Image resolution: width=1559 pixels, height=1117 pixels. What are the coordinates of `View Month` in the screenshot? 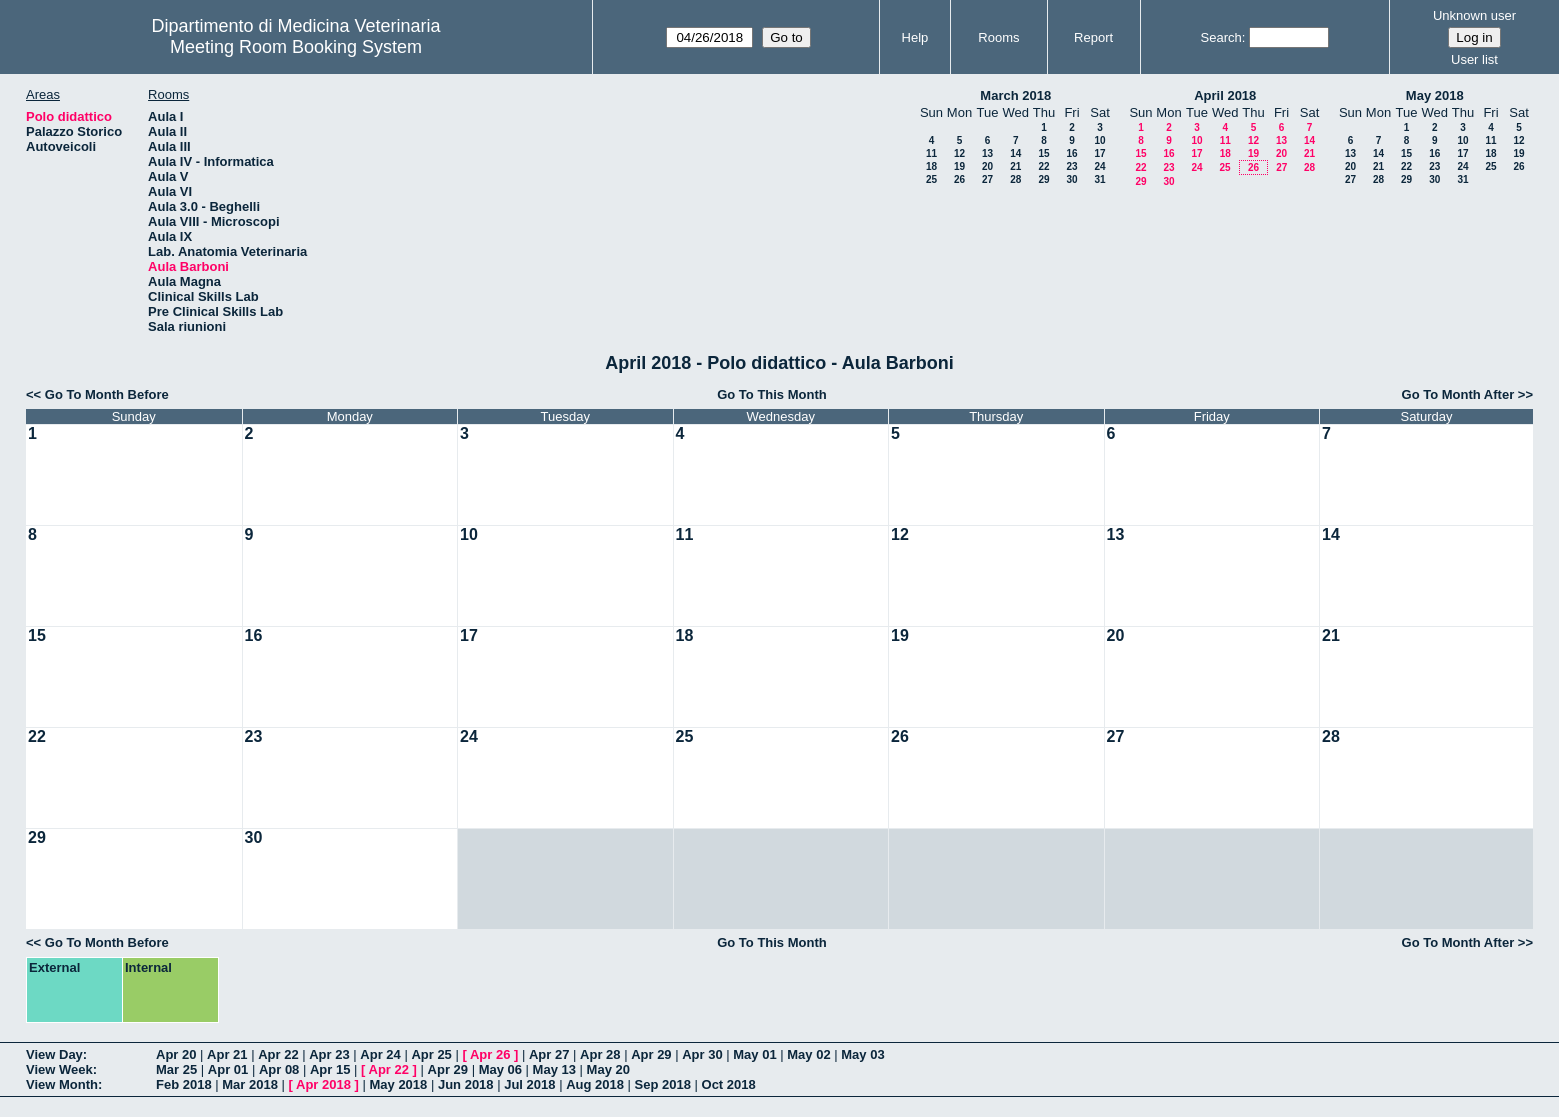 It's located at (62, 1084).